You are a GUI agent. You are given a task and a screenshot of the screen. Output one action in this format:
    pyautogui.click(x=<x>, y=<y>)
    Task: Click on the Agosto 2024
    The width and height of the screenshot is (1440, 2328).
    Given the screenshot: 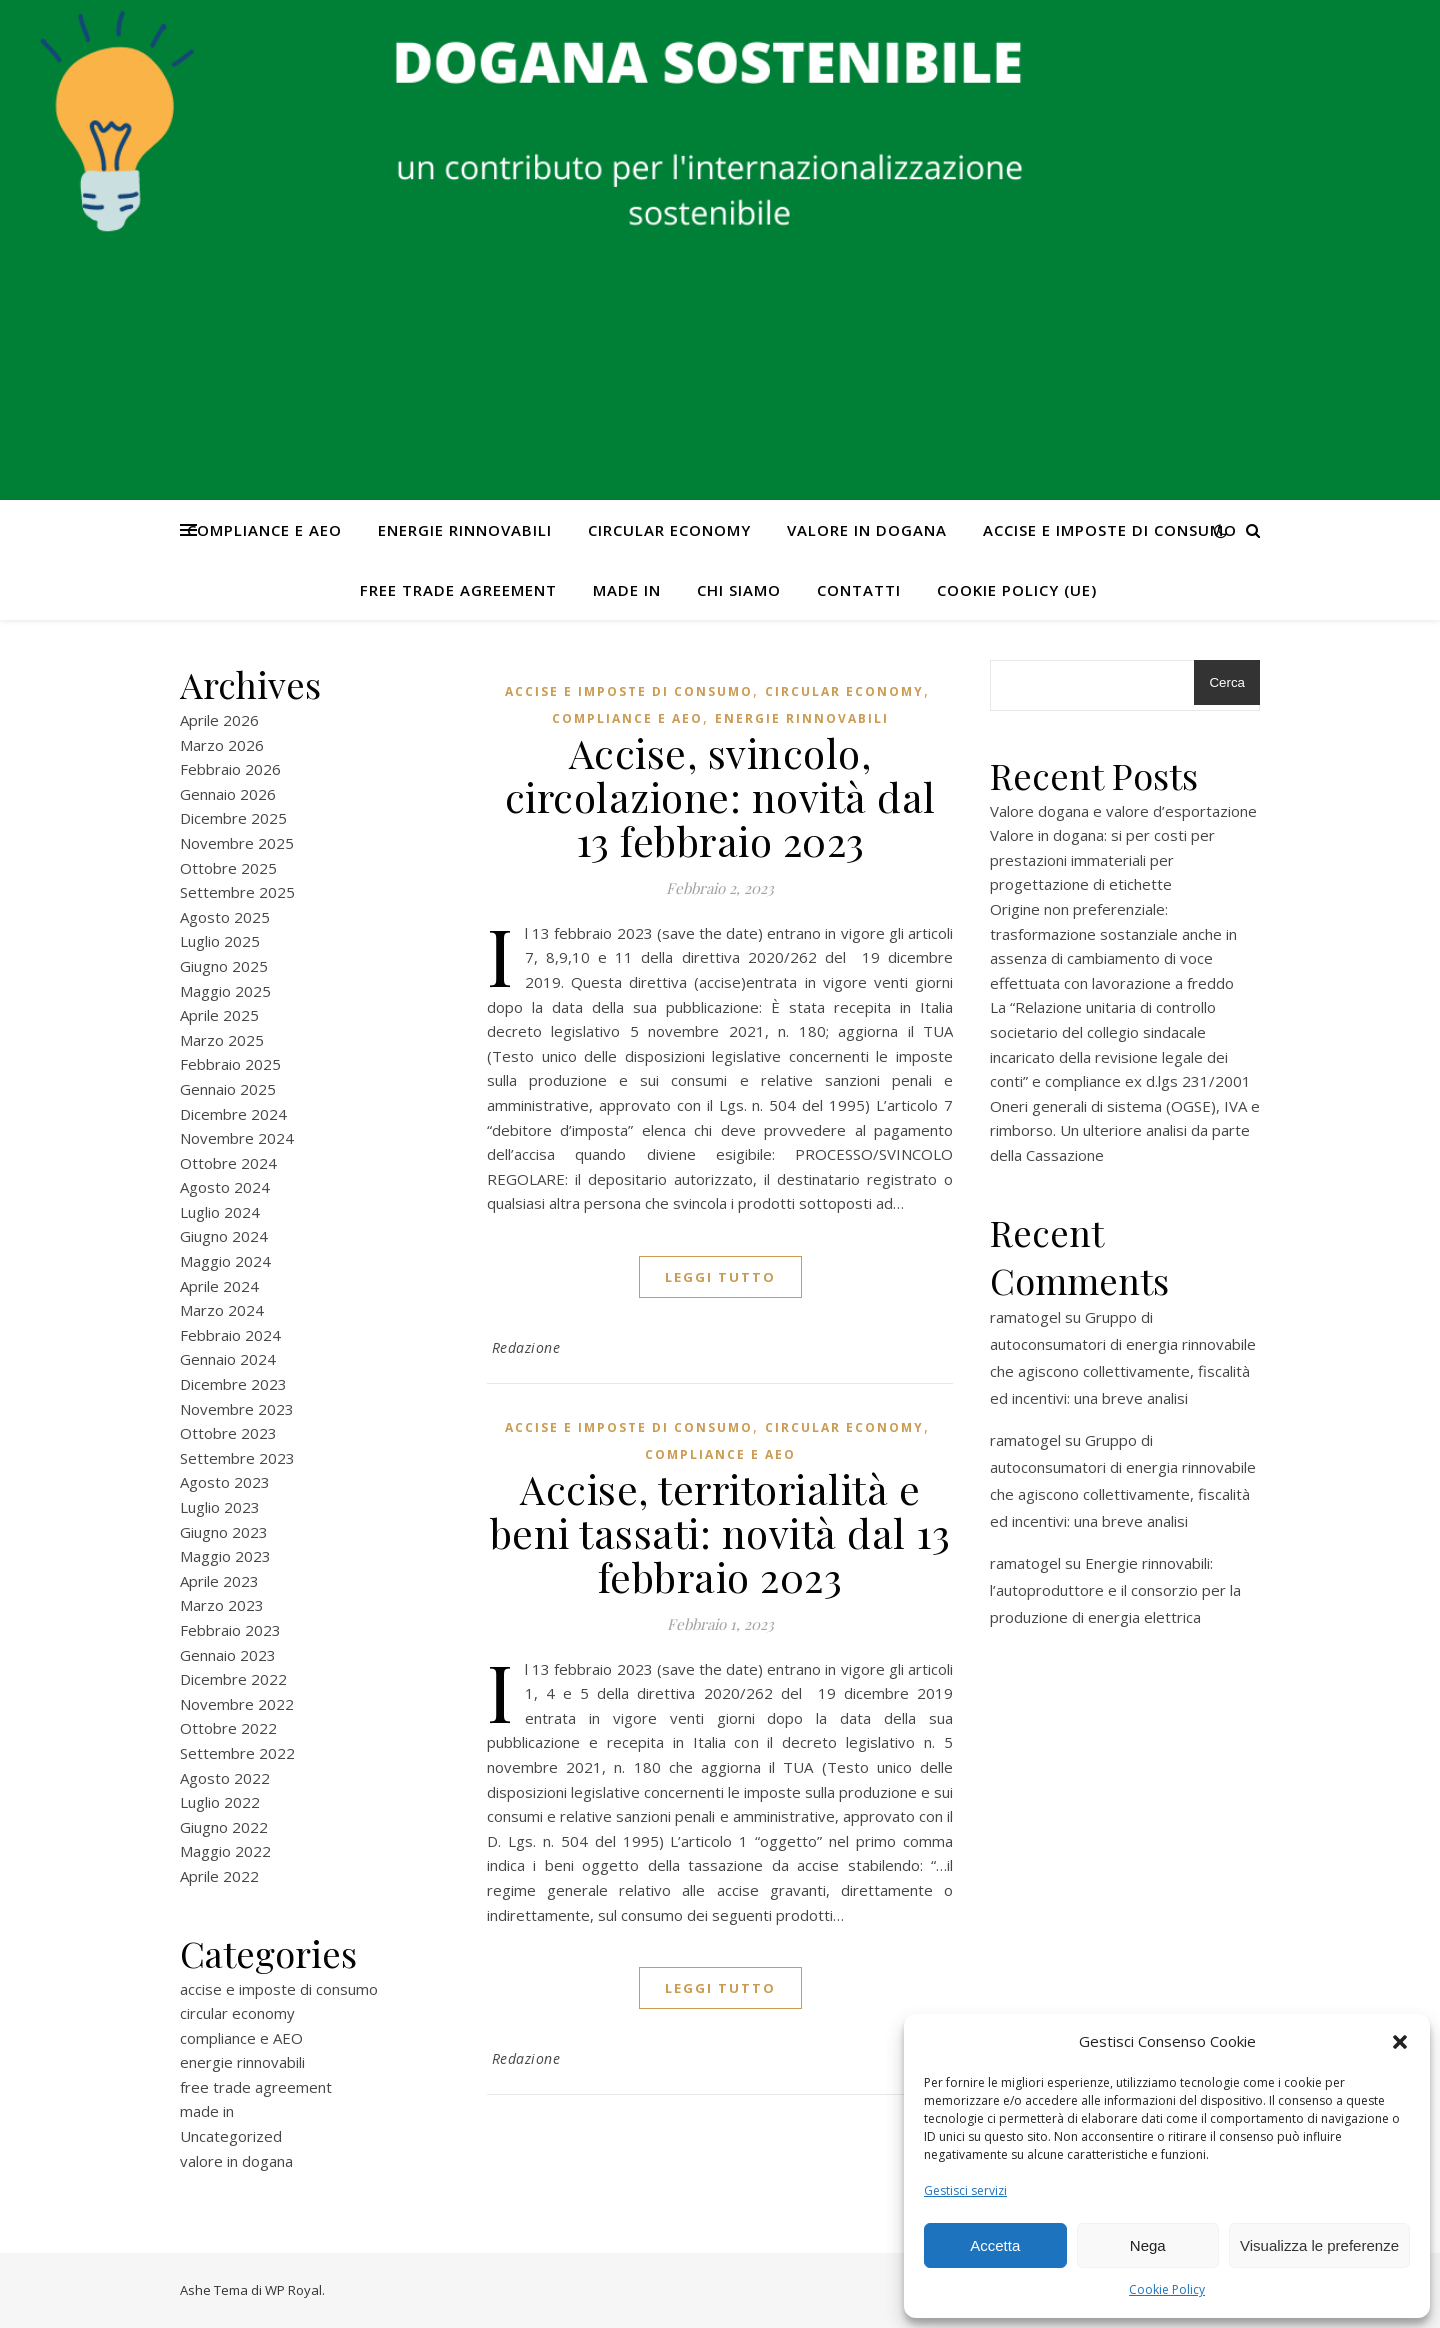 What is the action you would take?
    pyautogui.click(x=225, y=1187)
    